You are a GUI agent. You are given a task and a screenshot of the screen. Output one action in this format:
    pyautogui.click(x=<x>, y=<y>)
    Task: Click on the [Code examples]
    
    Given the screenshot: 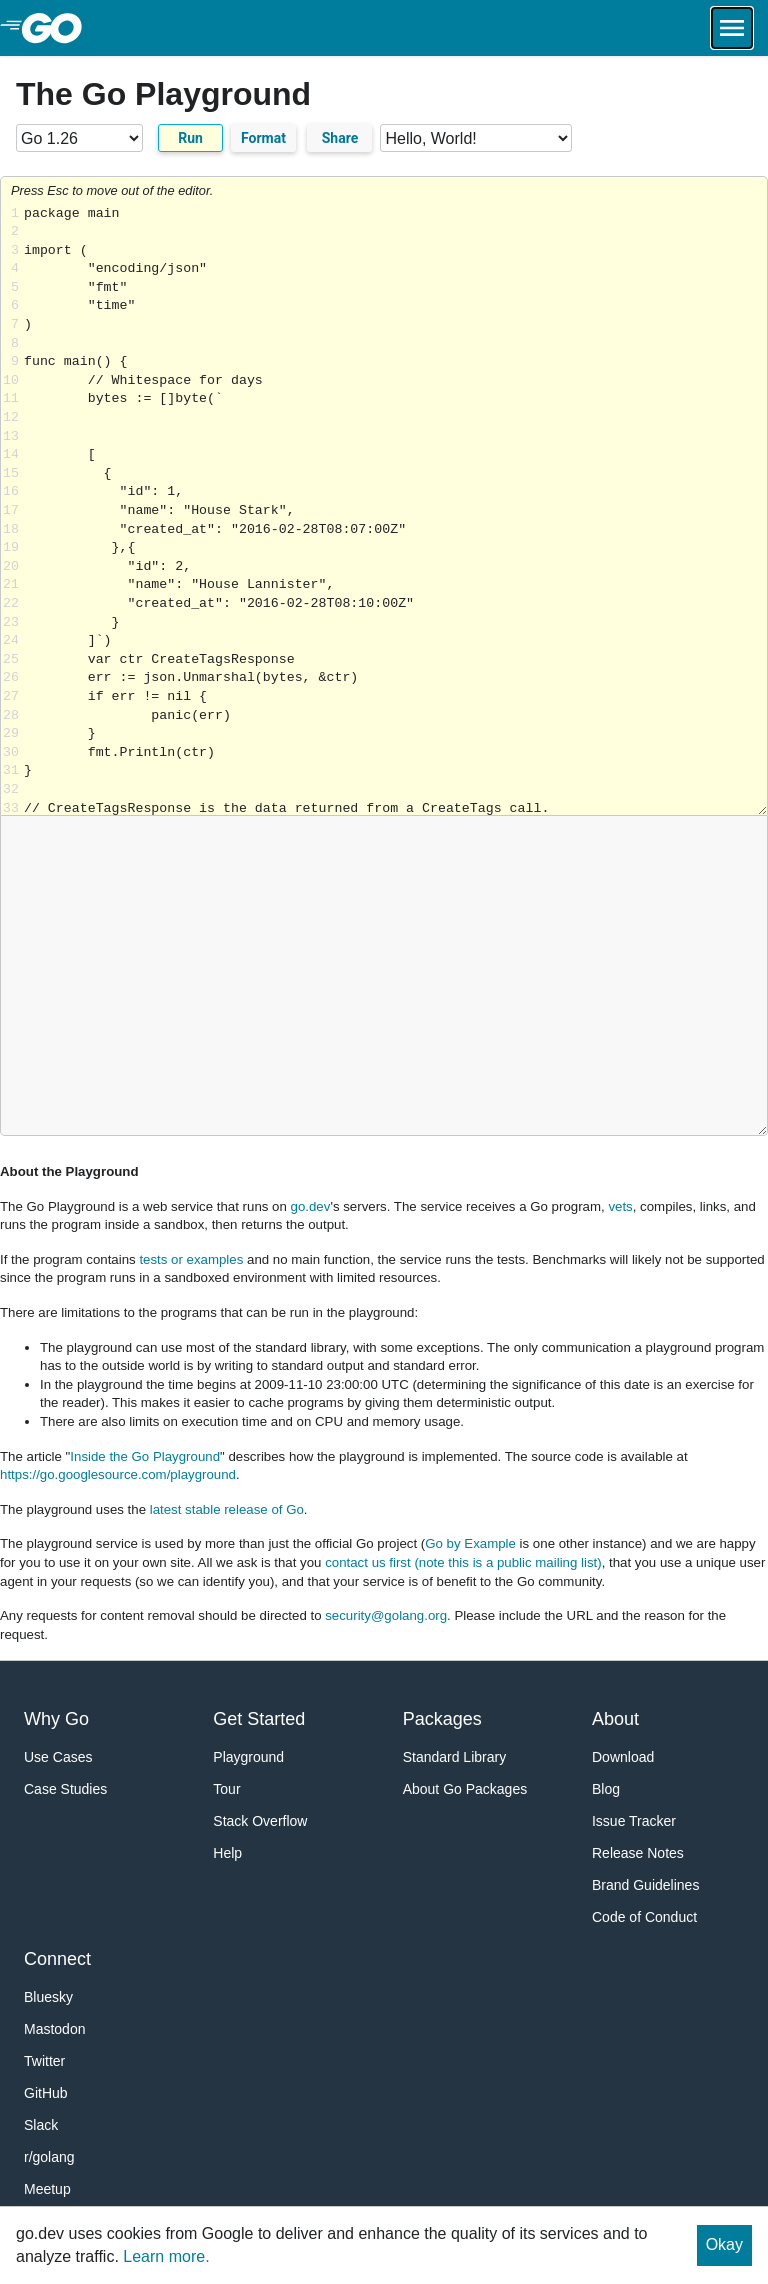 What is the action you would take?
    pyautogui.click(x=476, y=138)
    